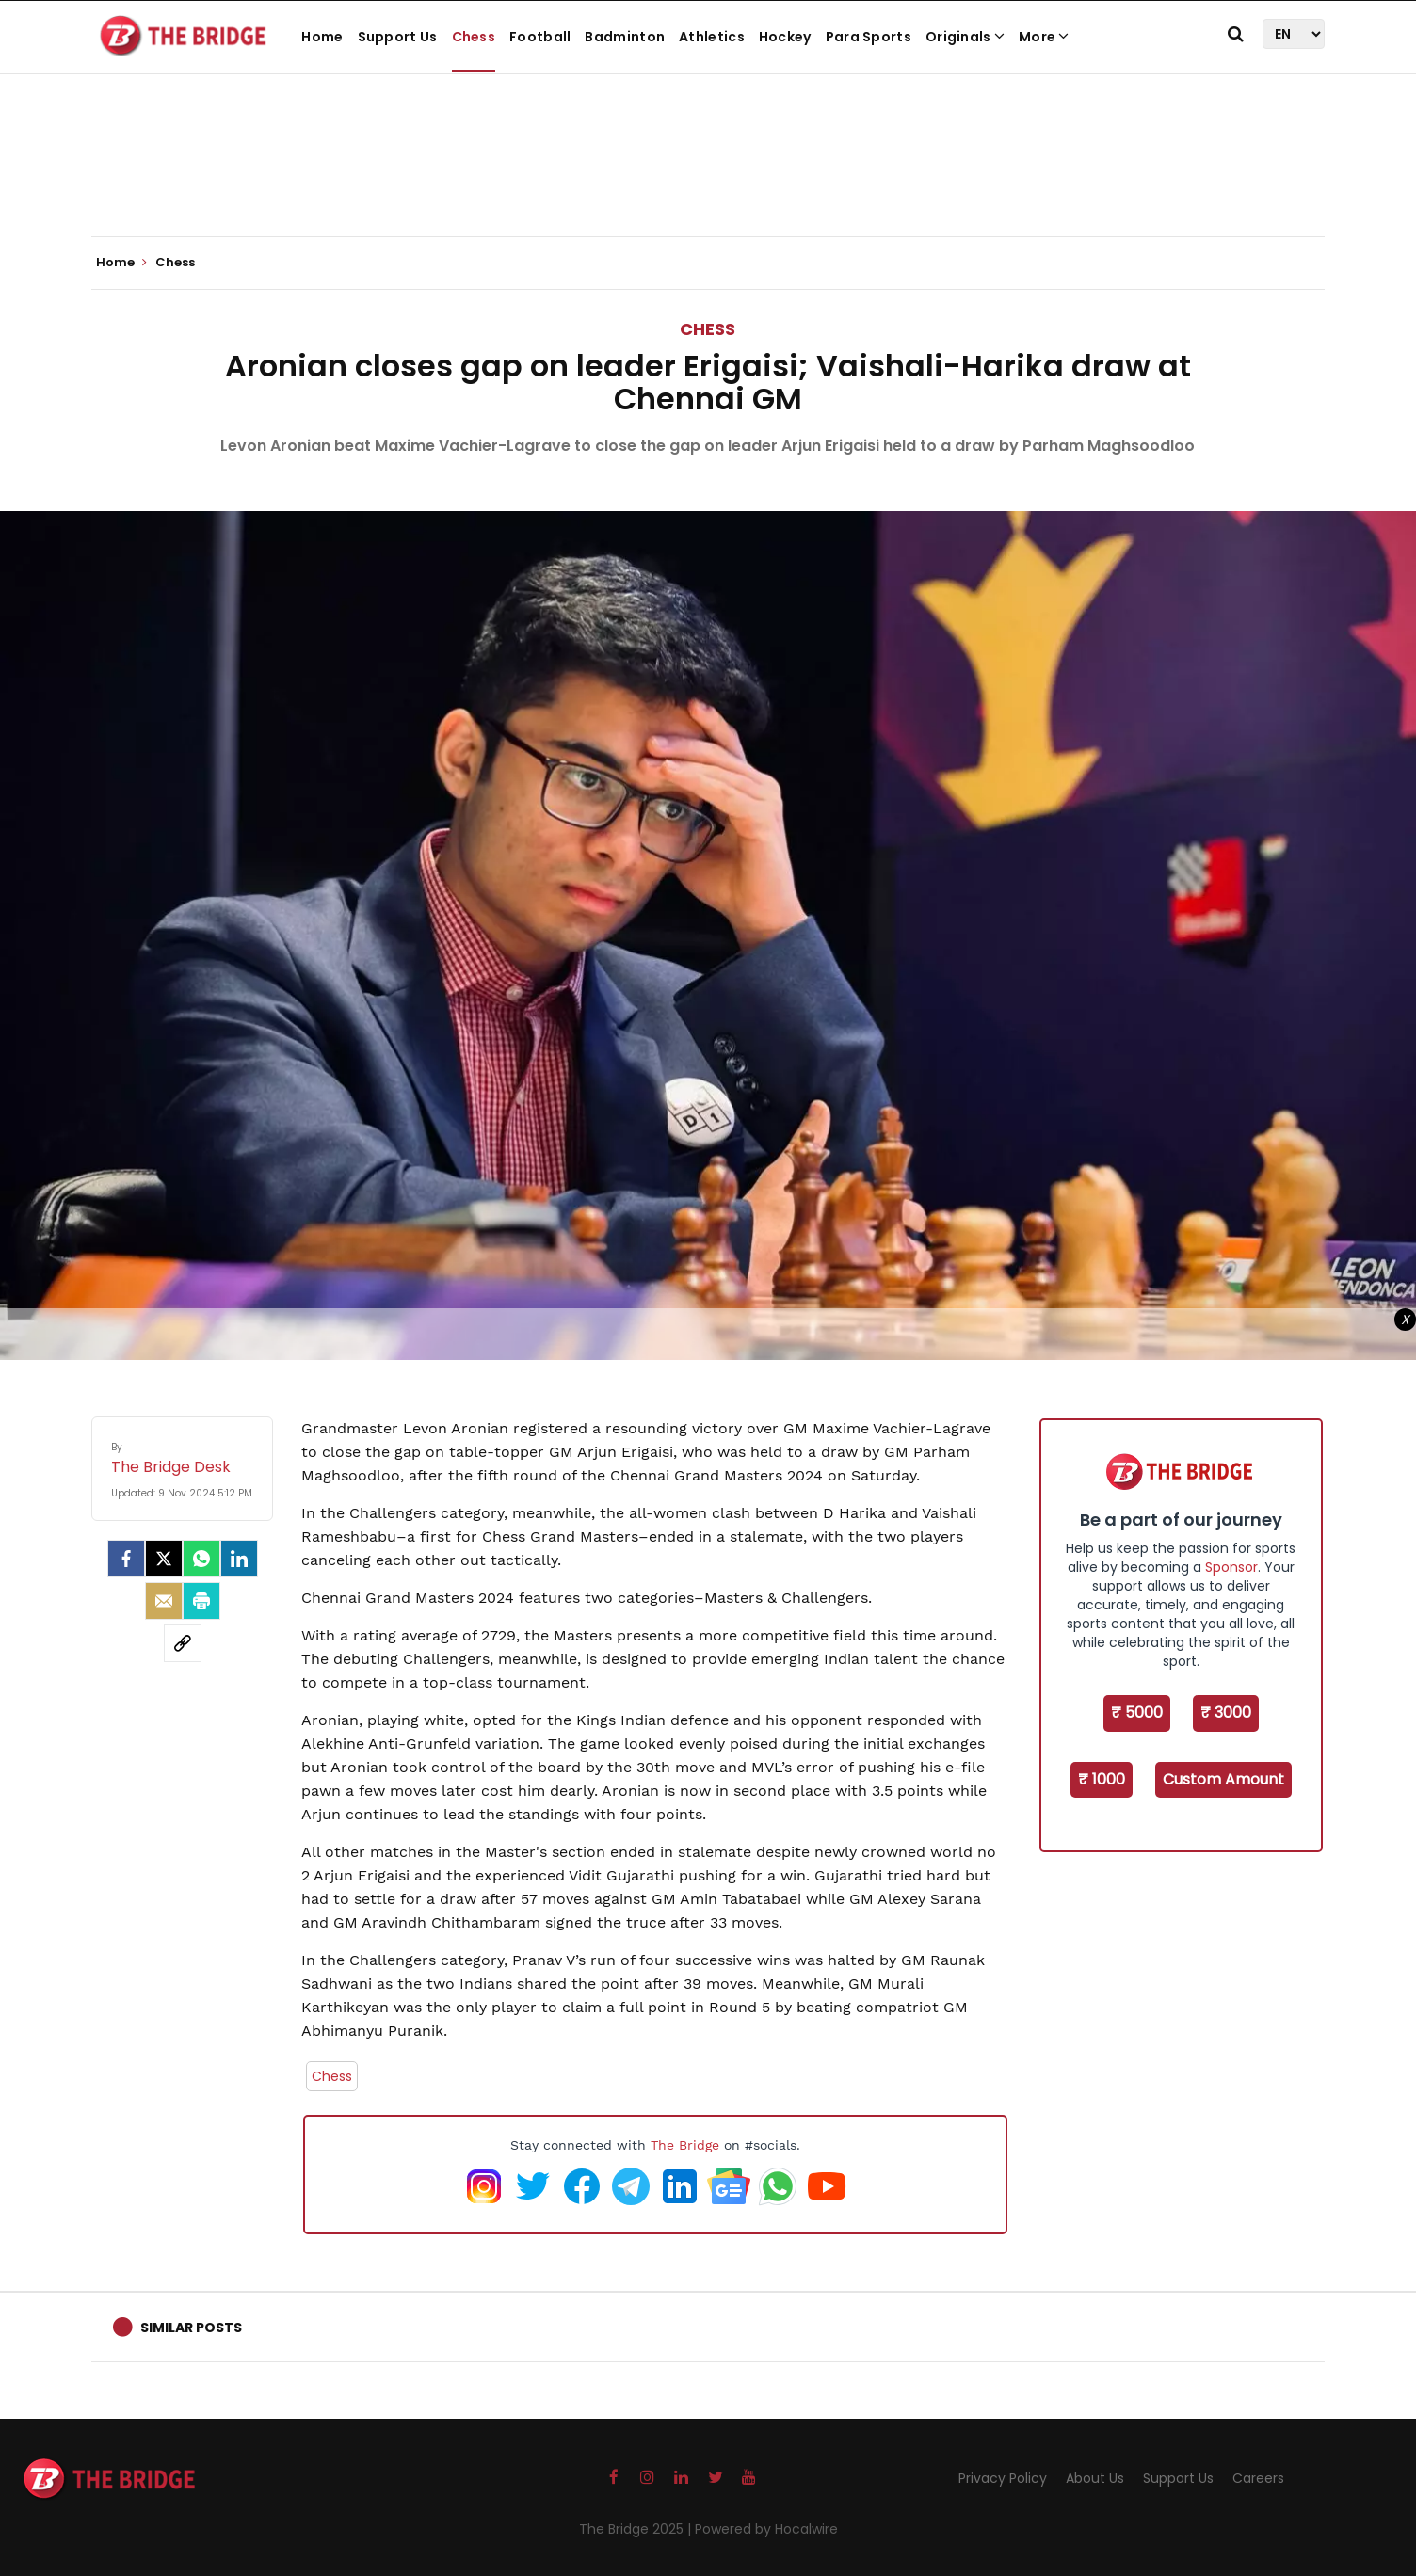  What do you see at coordinates (708, 179) in the screenshot?
I see `[Advertisement]` at bounding box center [708, 179].